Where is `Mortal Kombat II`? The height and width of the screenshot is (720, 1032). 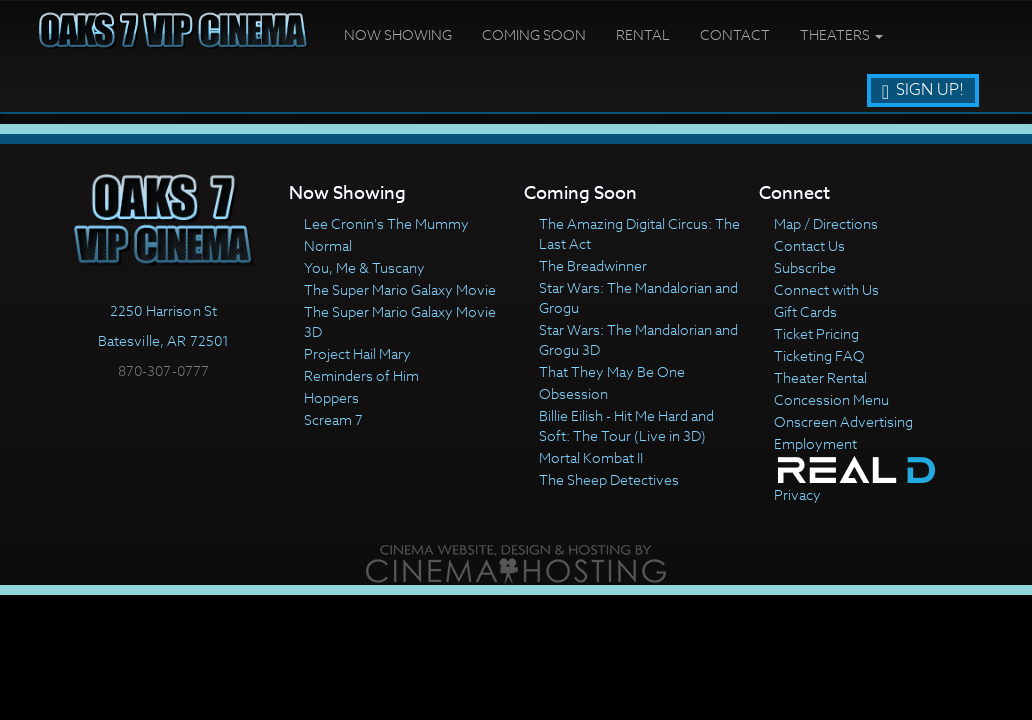 Mortal Kombat II is located at coordinates (591, 457).